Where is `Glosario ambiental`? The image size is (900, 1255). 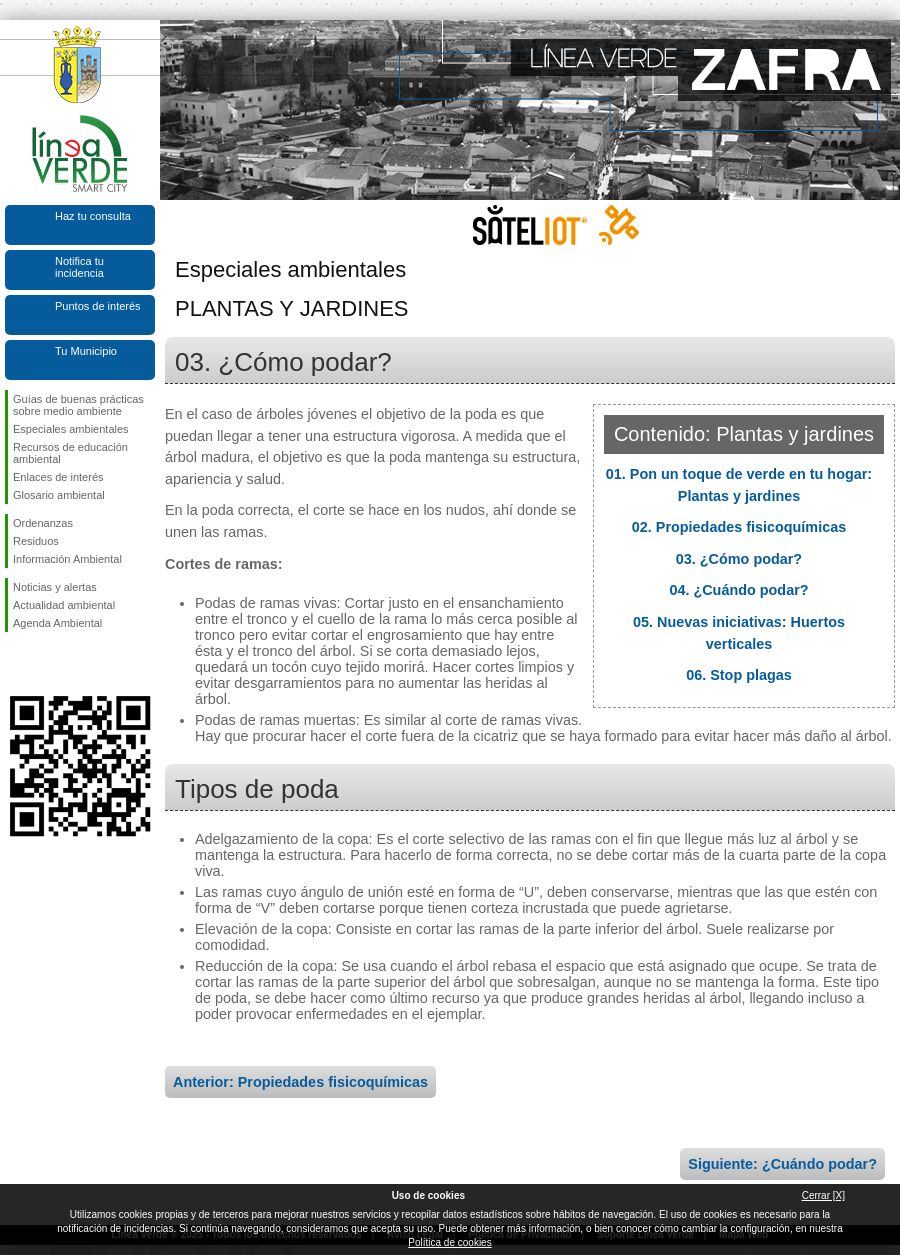
Glosario ambiental is located at coordinates (59, 495).